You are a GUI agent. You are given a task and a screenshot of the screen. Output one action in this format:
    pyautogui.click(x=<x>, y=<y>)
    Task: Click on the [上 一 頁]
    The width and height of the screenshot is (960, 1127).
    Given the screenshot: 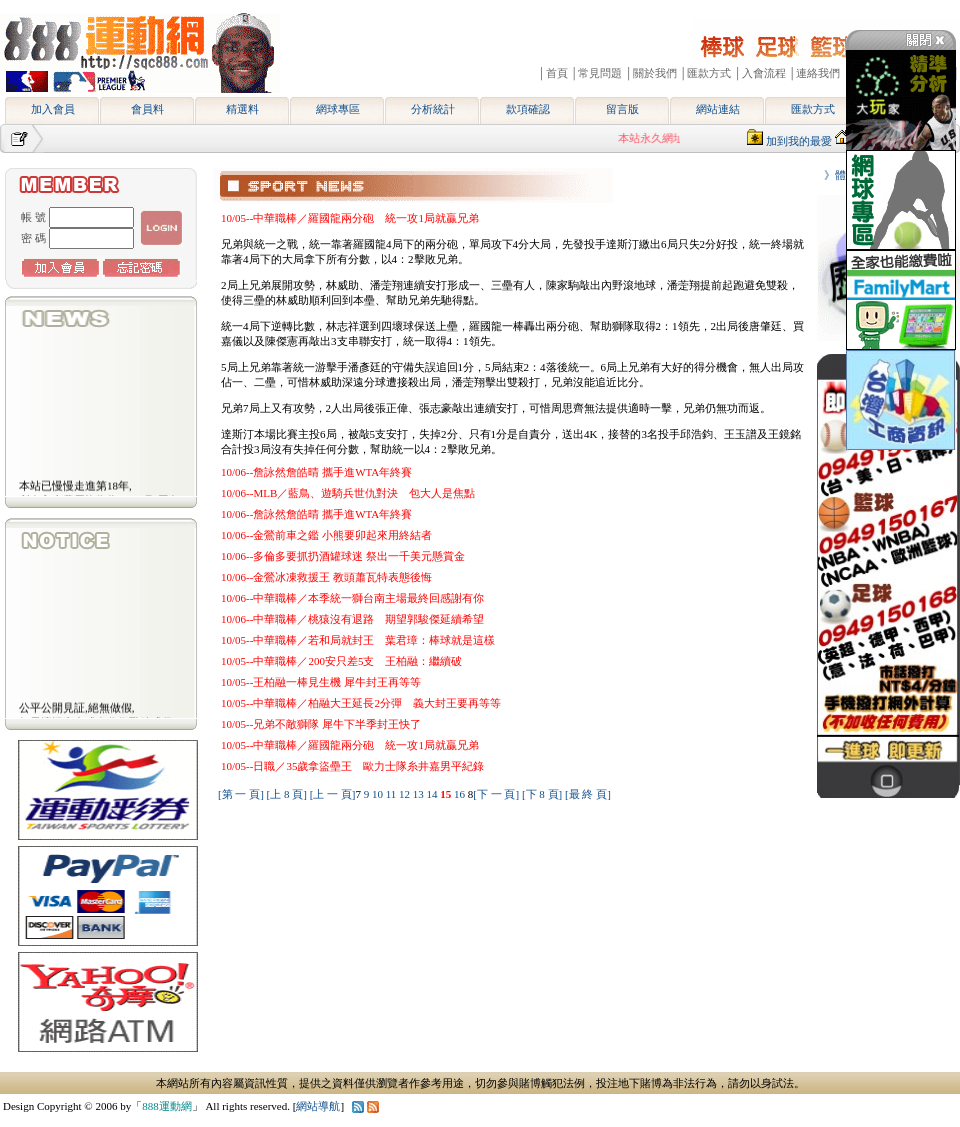 What is the action you would take?
    pyautogui.click(x=333, y=794)
    